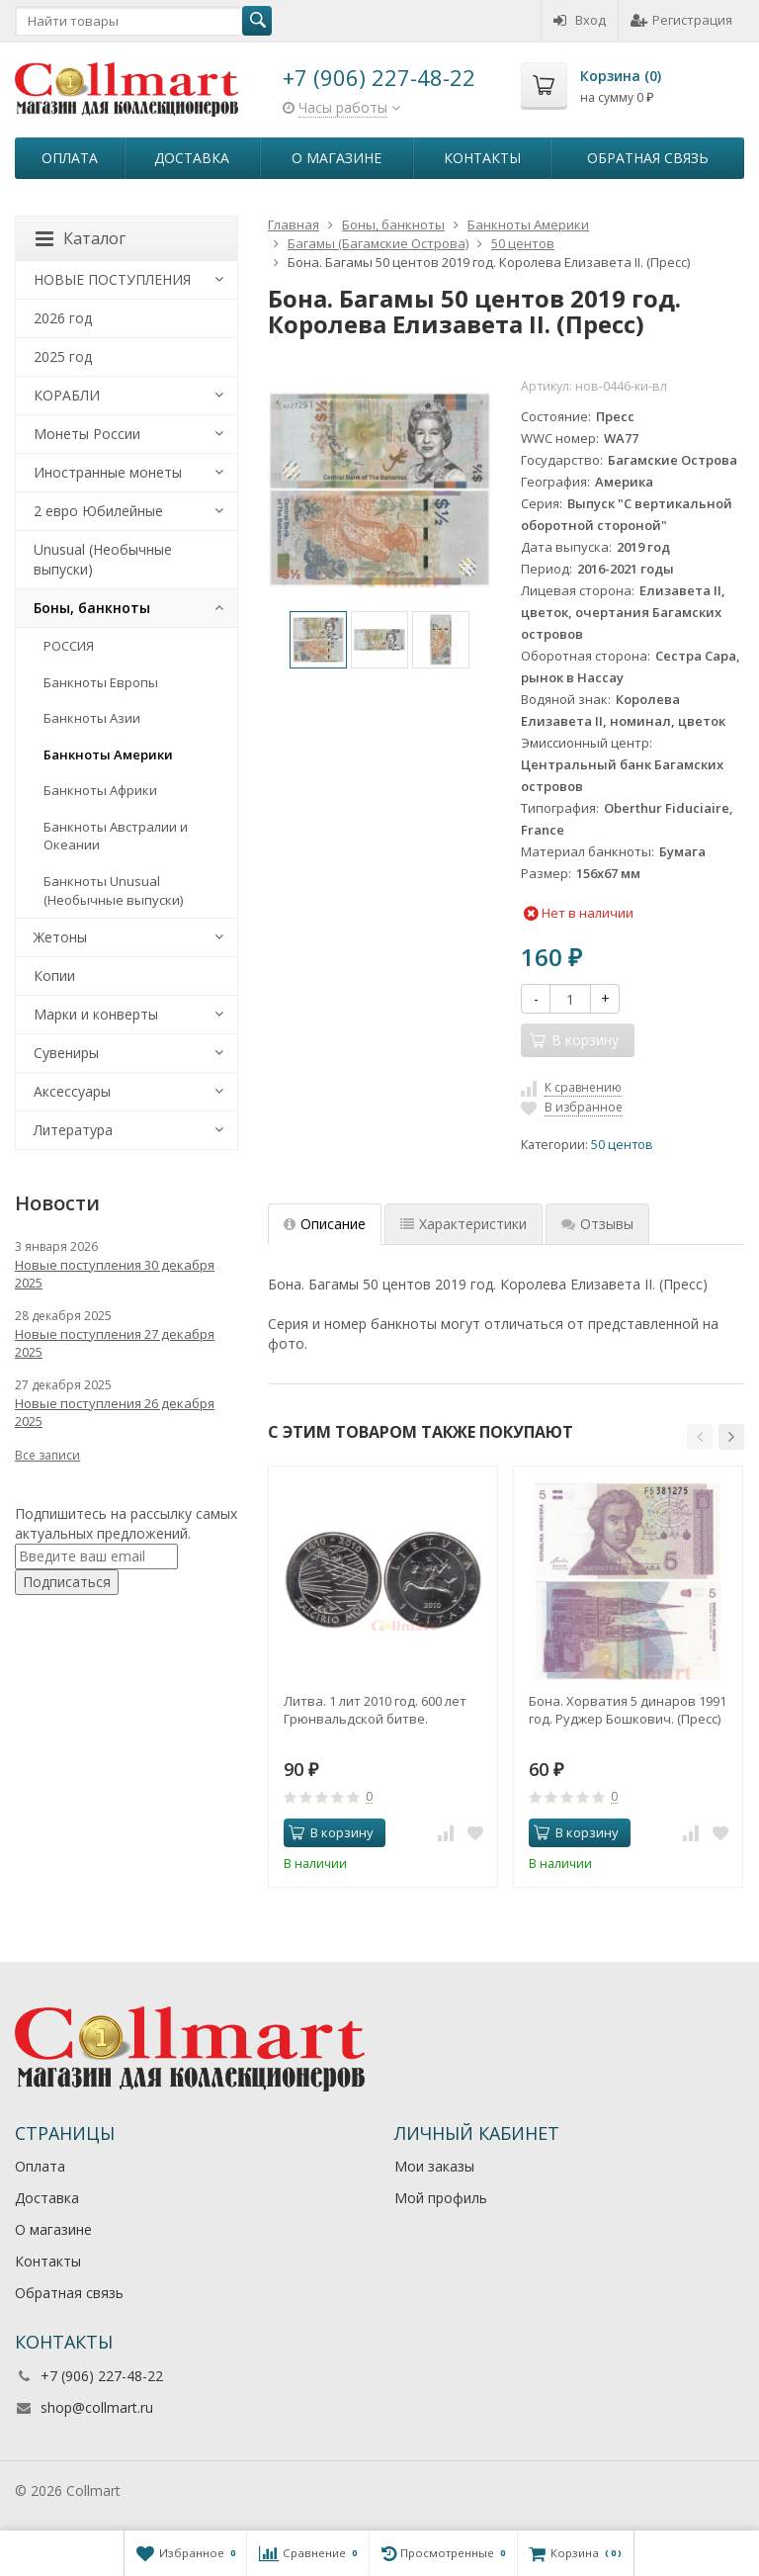 The width and height of the screenshot is (759, 2576). I want to click on Банкноты Африки, so click(100, 790).